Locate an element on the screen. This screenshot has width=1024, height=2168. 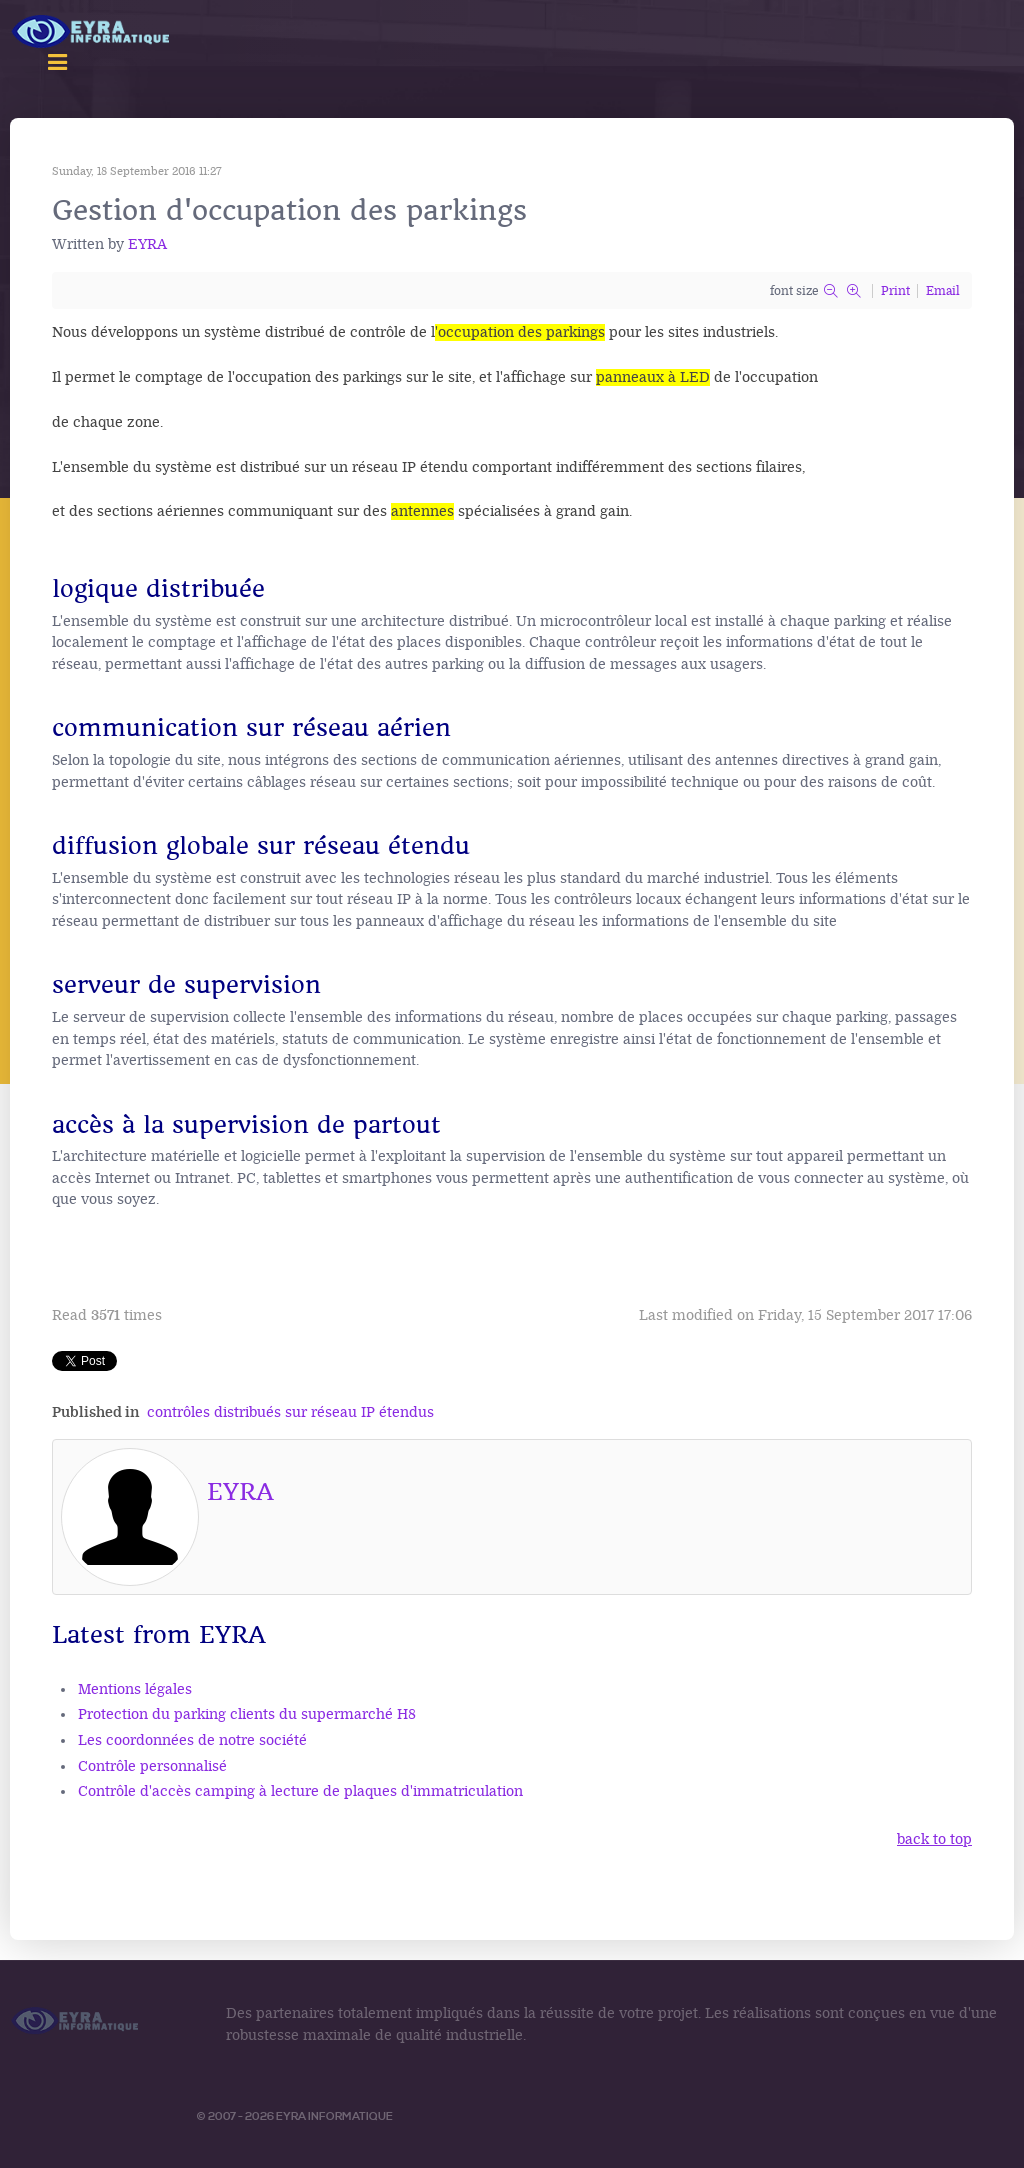
Les coordonnées de notre société is located at coordinates (192, 1740).